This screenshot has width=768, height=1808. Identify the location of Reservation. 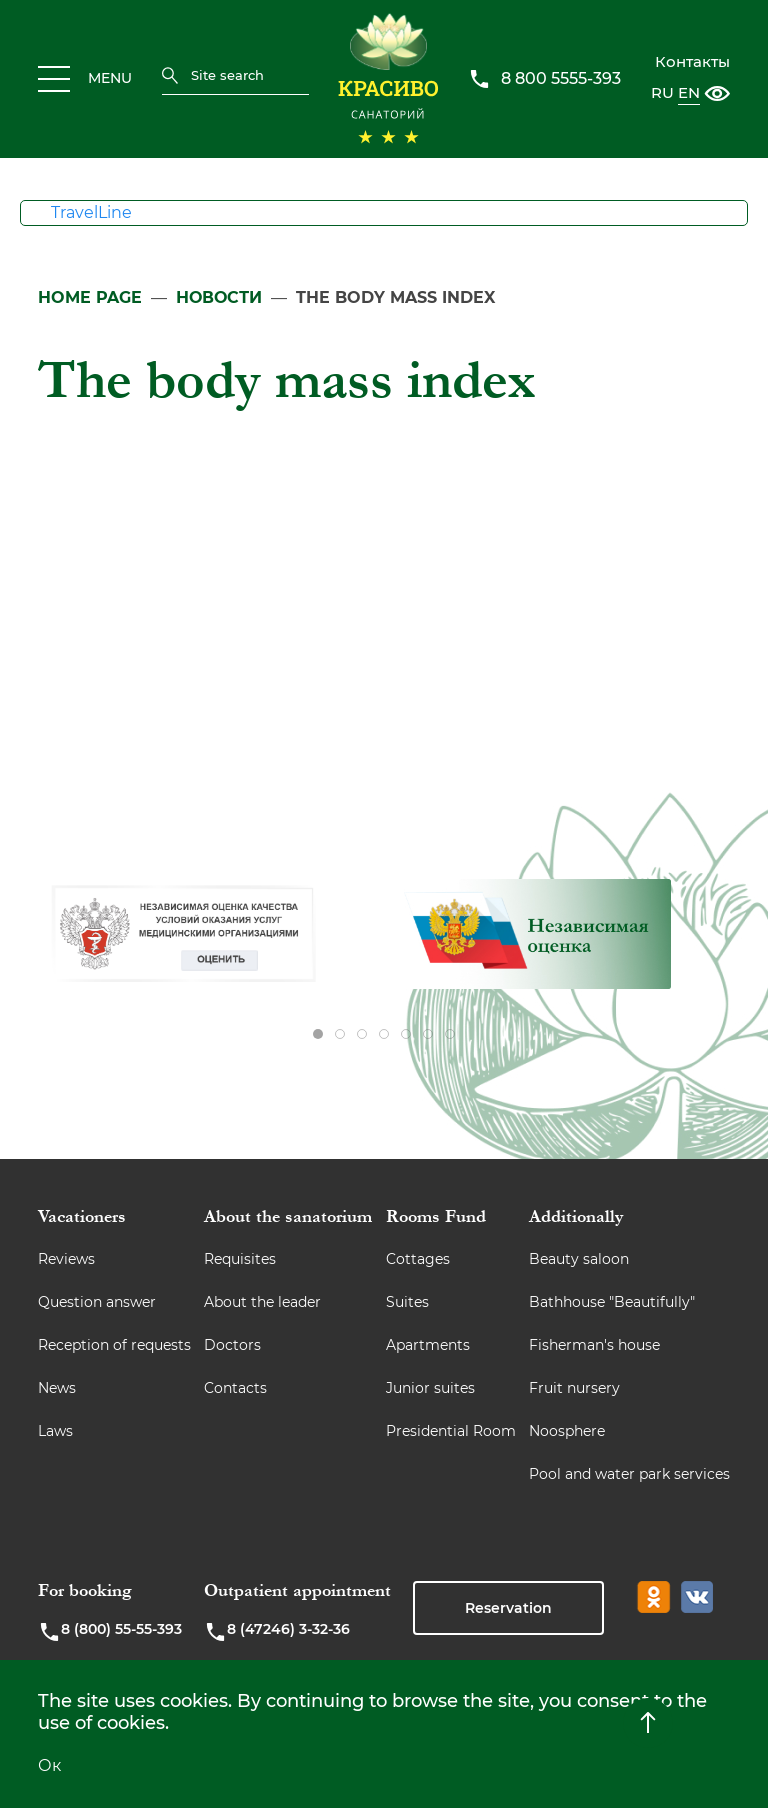
(508, 1608).